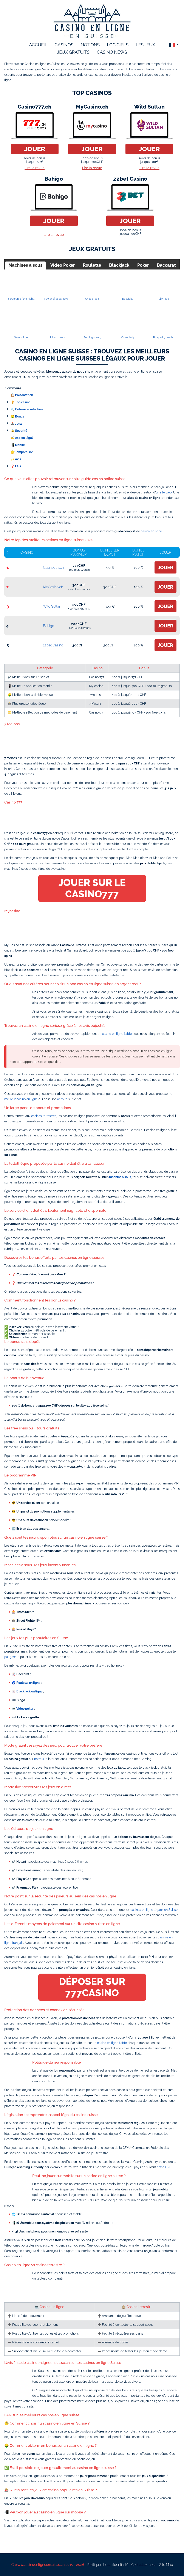 Image resolution: width=184 pixels, height=2576 pixels. What do you see at coordinates (92, 1987) in the screenshot?
I see `Déposer sur 777Casino` at bounding box center [92, 1987].